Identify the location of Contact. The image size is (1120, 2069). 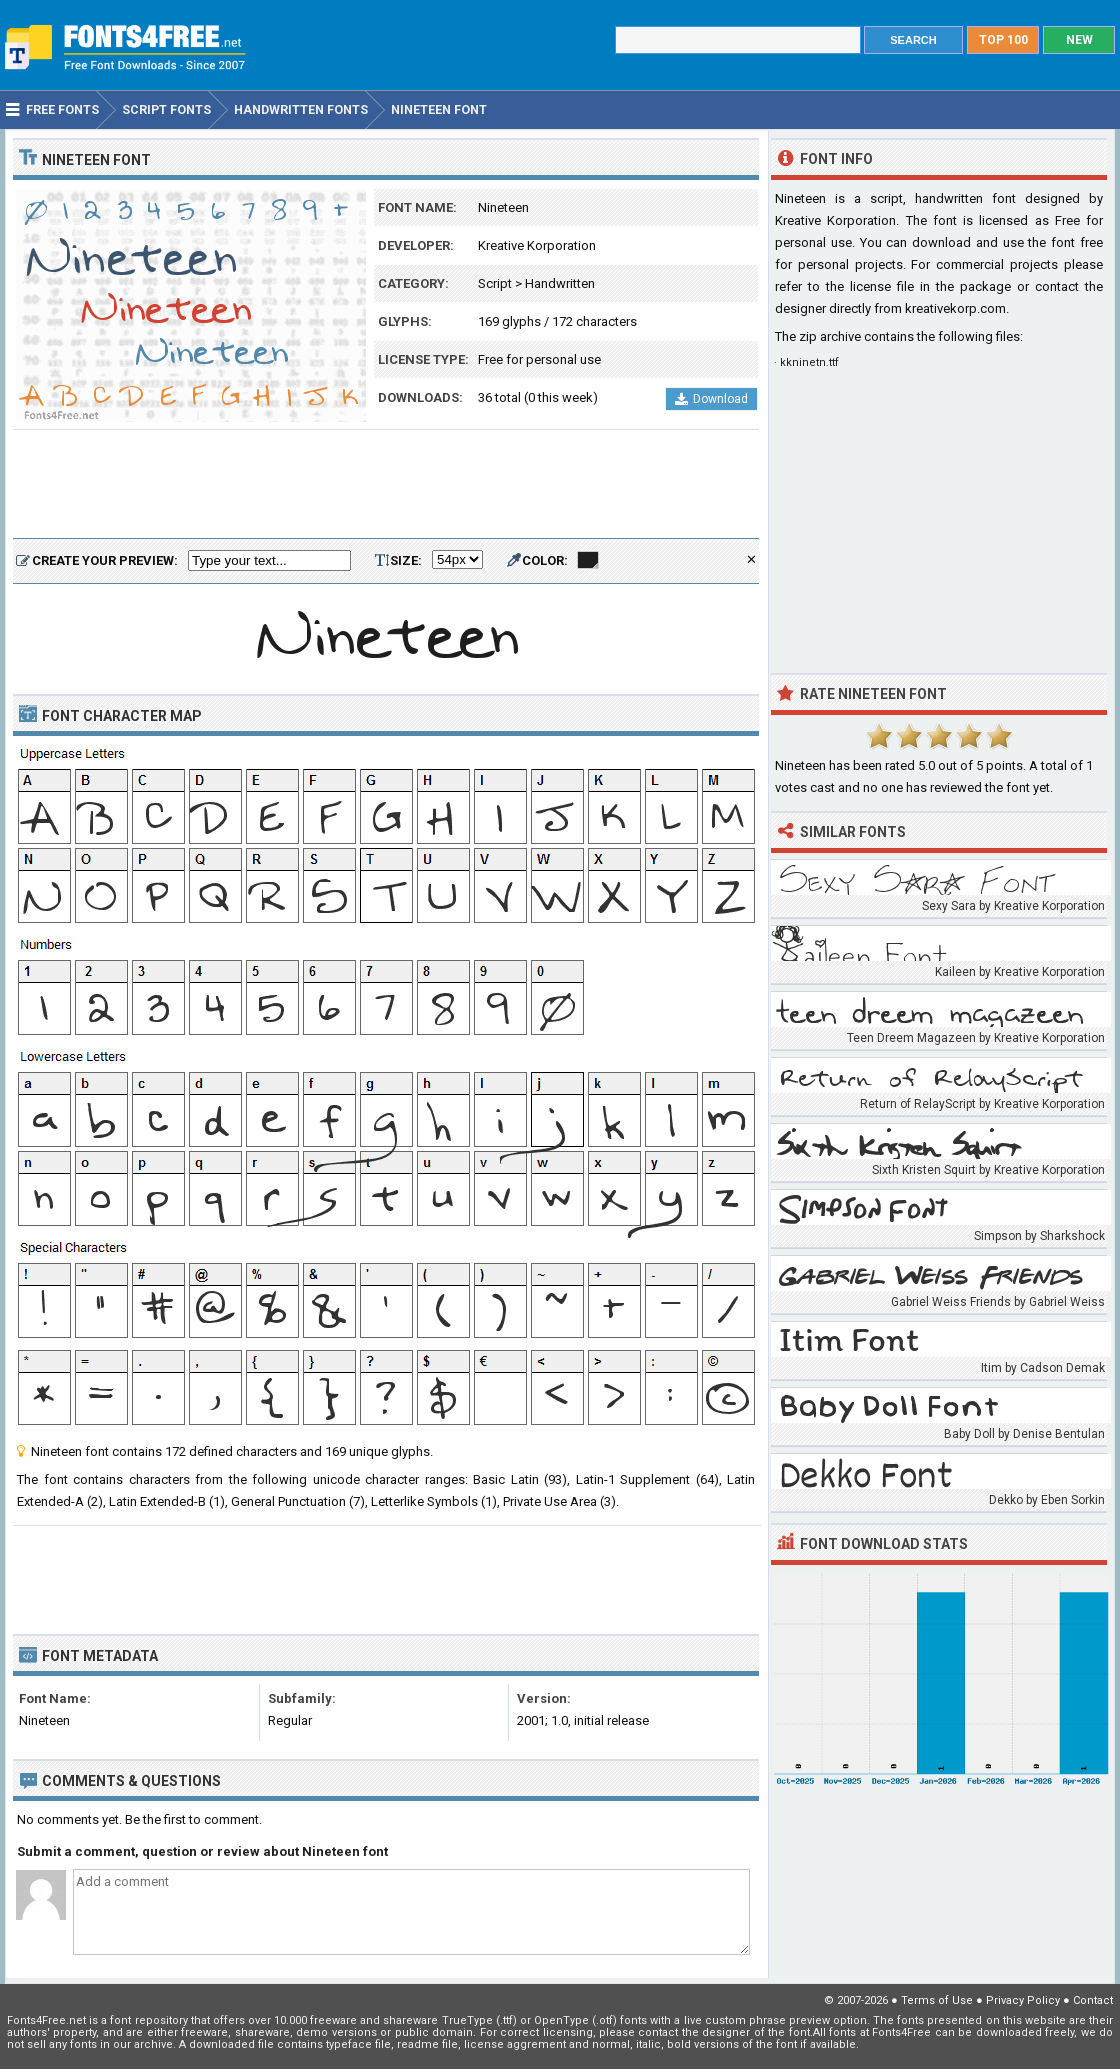
(1093, 2000).